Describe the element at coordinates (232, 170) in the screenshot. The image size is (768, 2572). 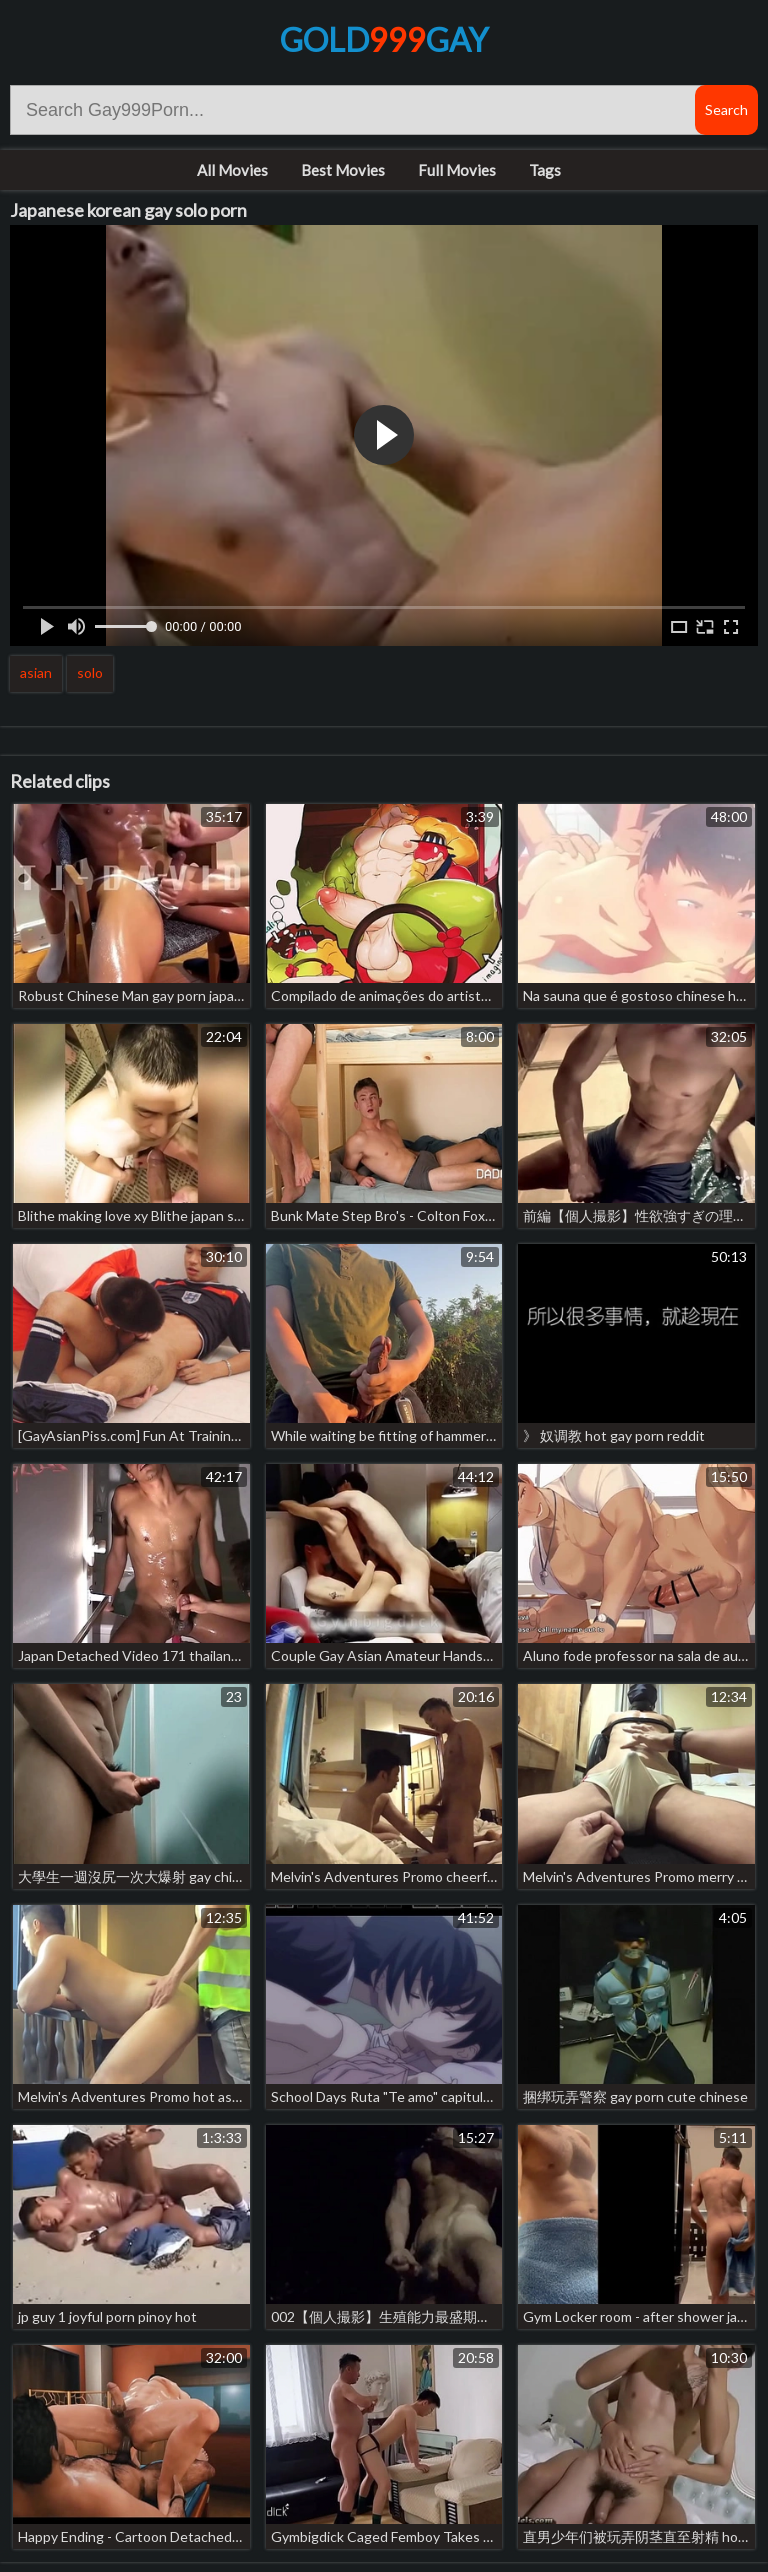
I see `All Movies` at that location.